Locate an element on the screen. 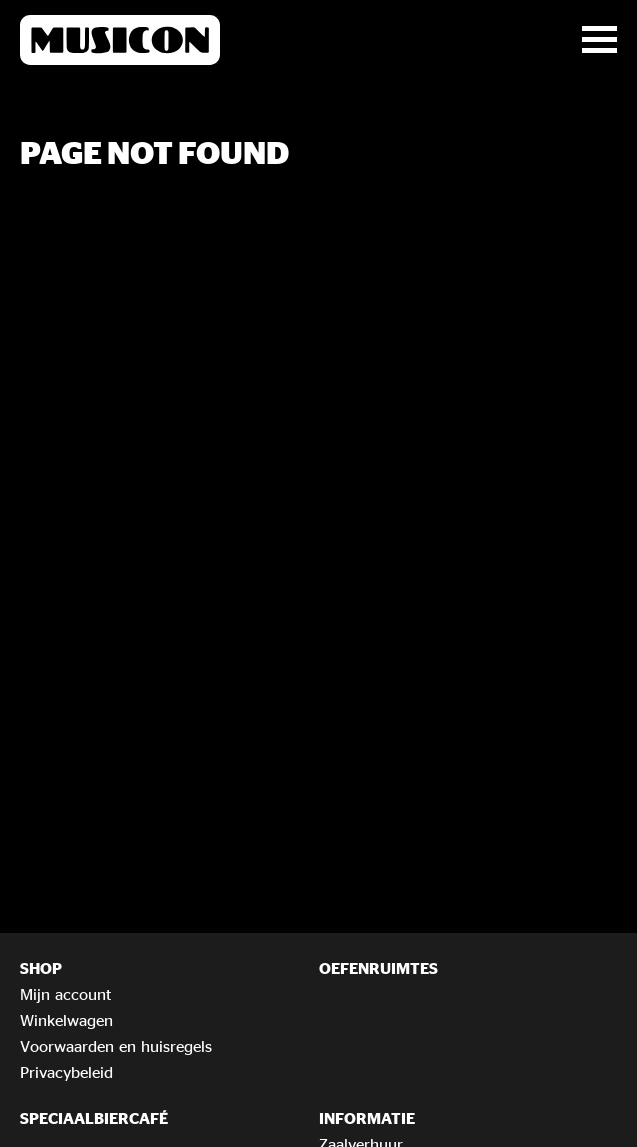 This screenshot has width=637, height=1147. Winkelwagen is located at coordinates (66, 1020).